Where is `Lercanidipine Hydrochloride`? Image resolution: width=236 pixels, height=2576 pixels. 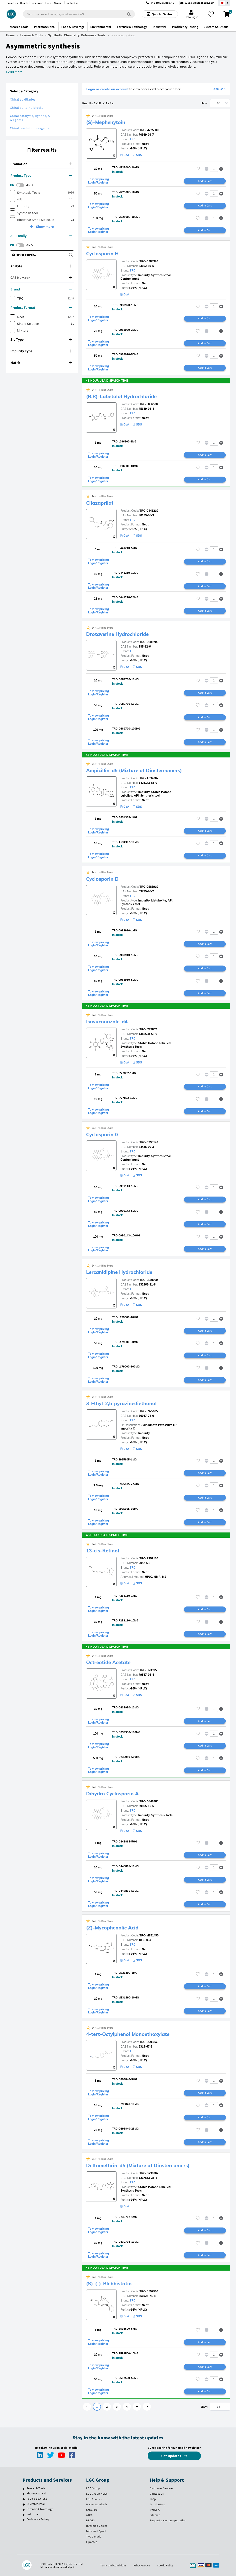 Lercanidipine Hydrochloride is located at coordinates (119, 1272).